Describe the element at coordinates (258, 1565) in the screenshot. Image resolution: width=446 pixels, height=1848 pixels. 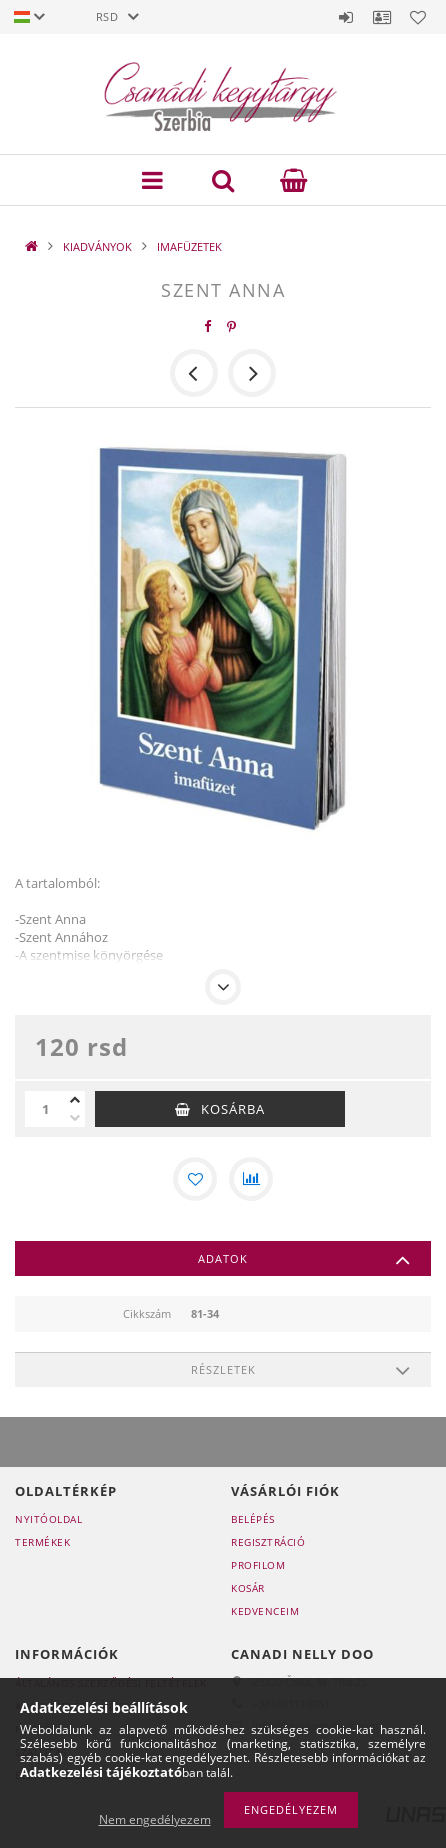
I see `Profilom` at that location.